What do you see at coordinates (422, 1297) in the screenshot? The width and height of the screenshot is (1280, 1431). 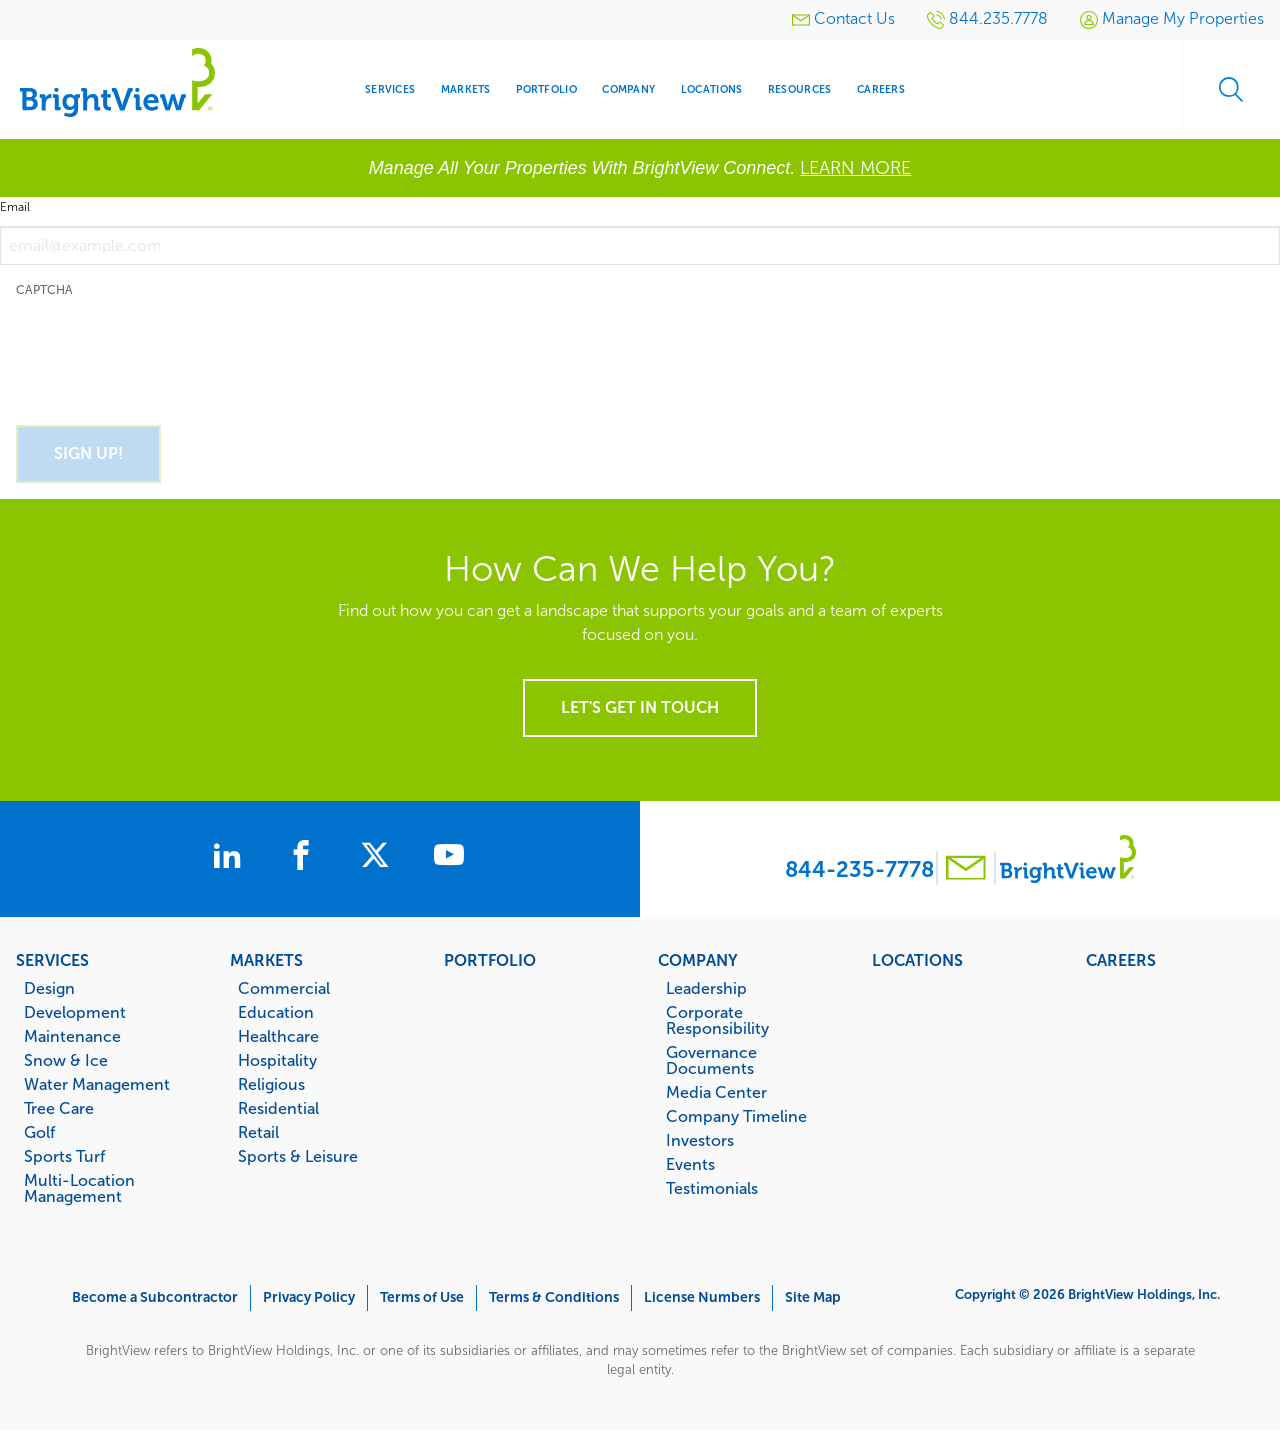 I see `Terms of Use` at bounding box center [422, 1297].